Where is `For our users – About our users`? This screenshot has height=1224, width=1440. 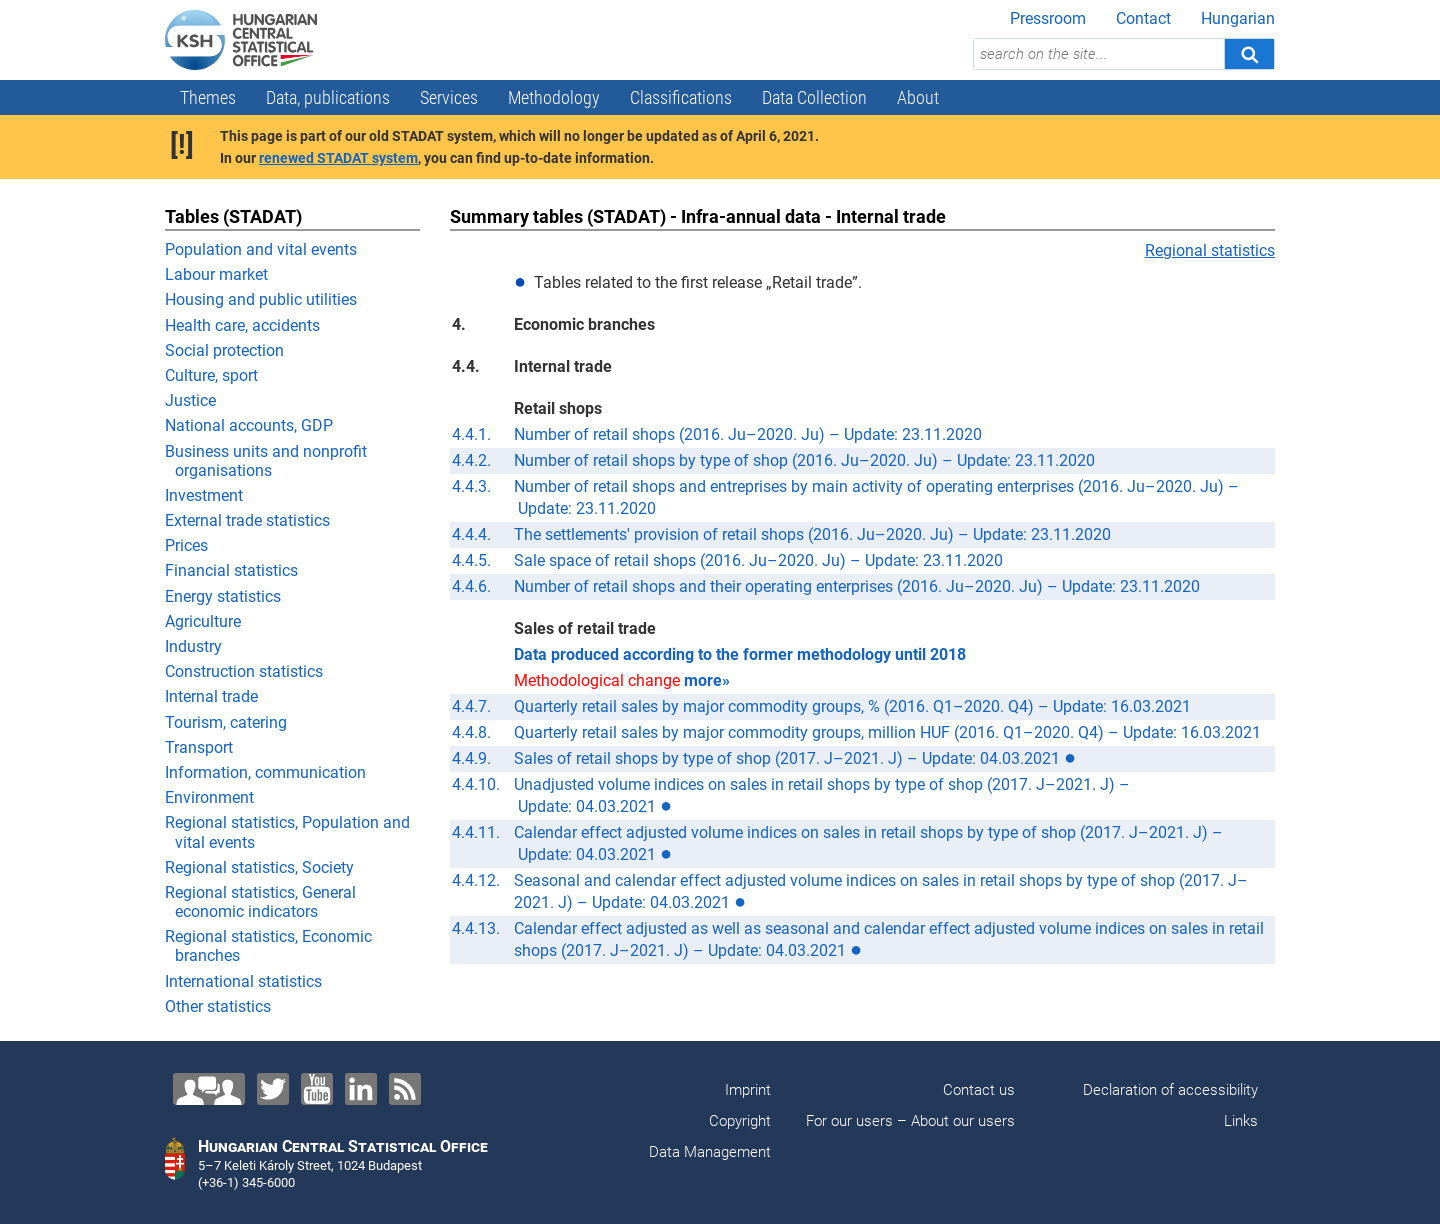 For our users – About our users is located at coordinates (910, 1121).